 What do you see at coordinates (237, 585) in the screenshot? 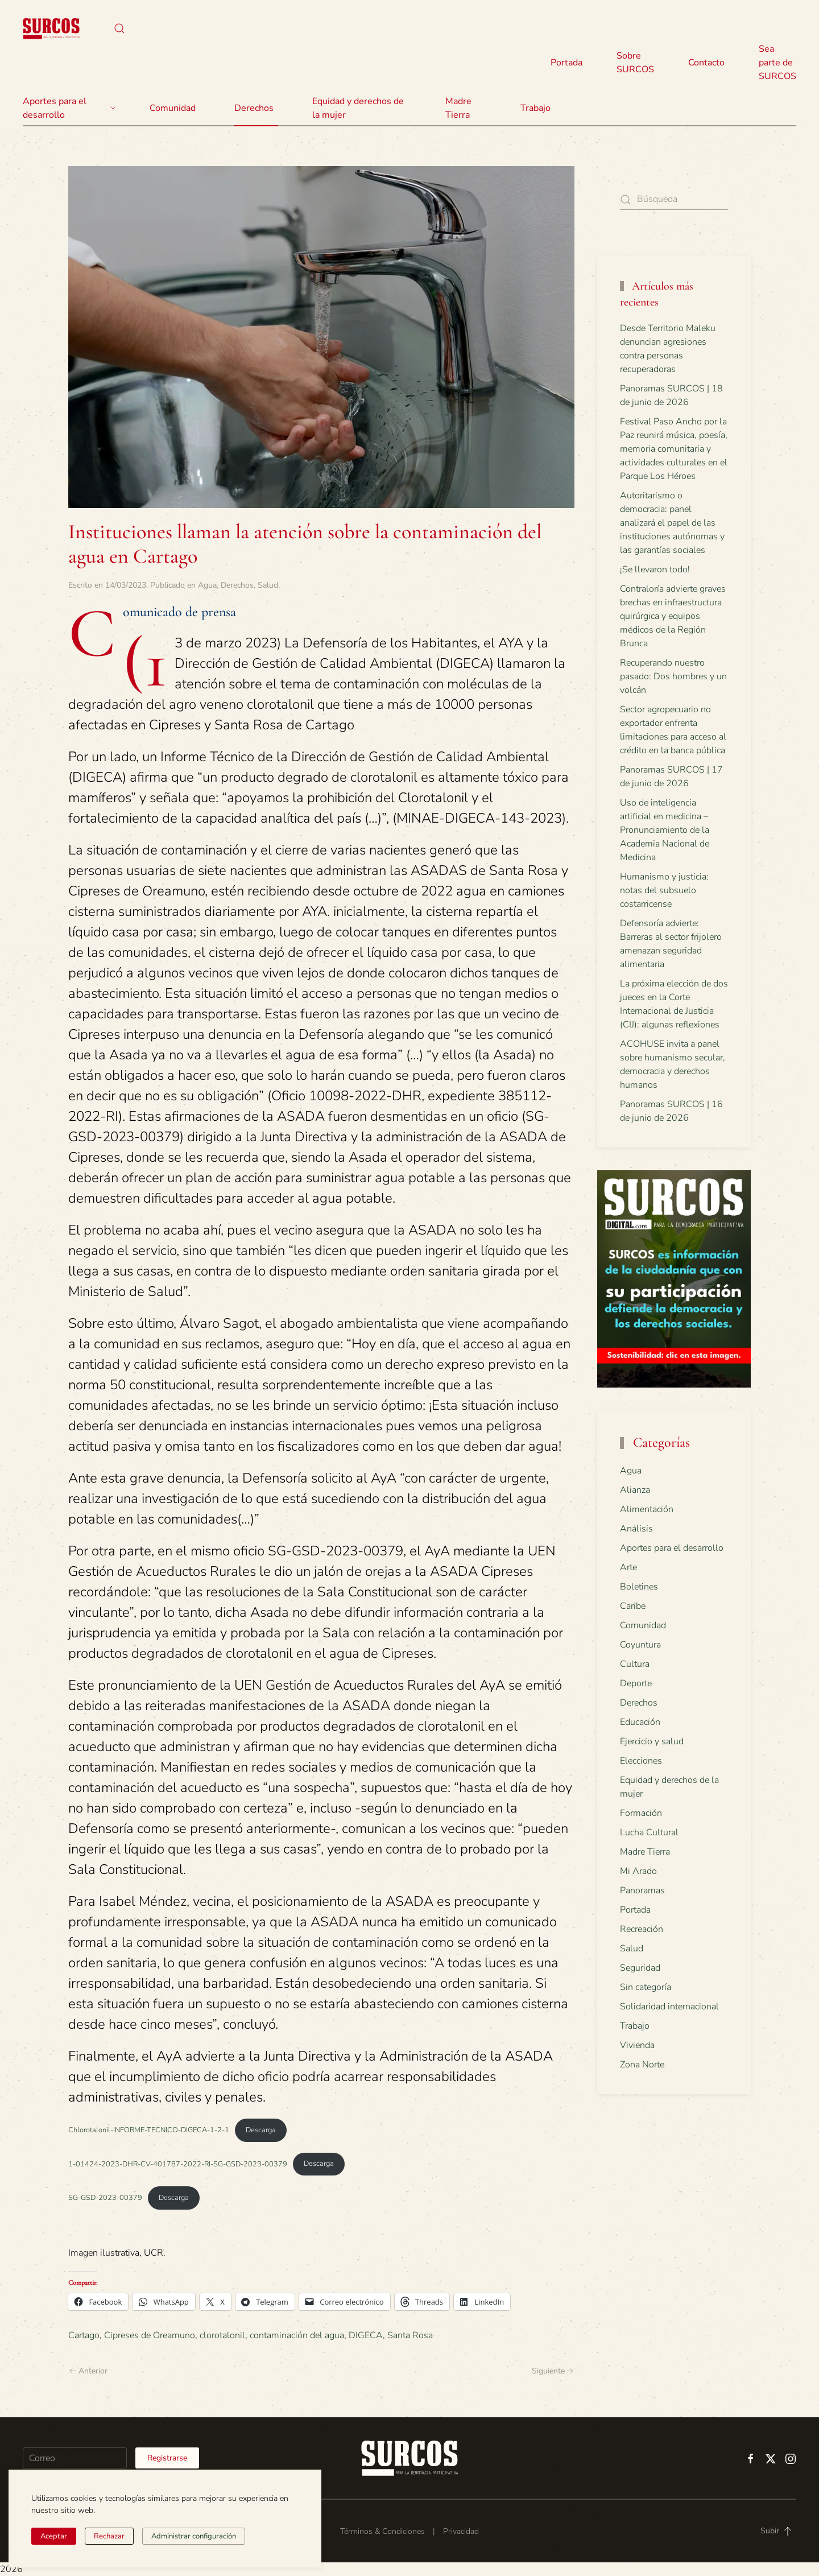
I see `Derechos` at bounding box center [237, 585].